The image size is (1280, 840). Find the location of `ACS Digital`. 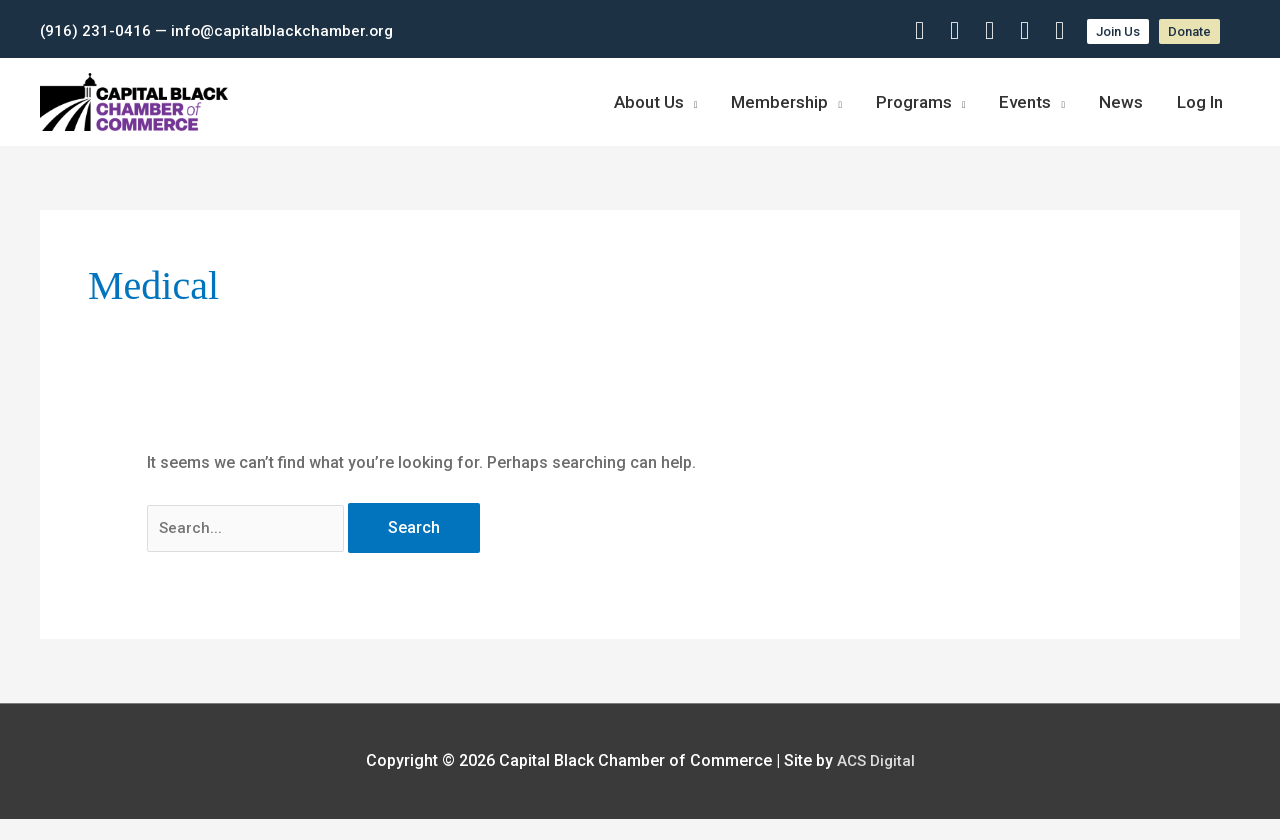

ACS Digital is located at coordinates (876, 782).